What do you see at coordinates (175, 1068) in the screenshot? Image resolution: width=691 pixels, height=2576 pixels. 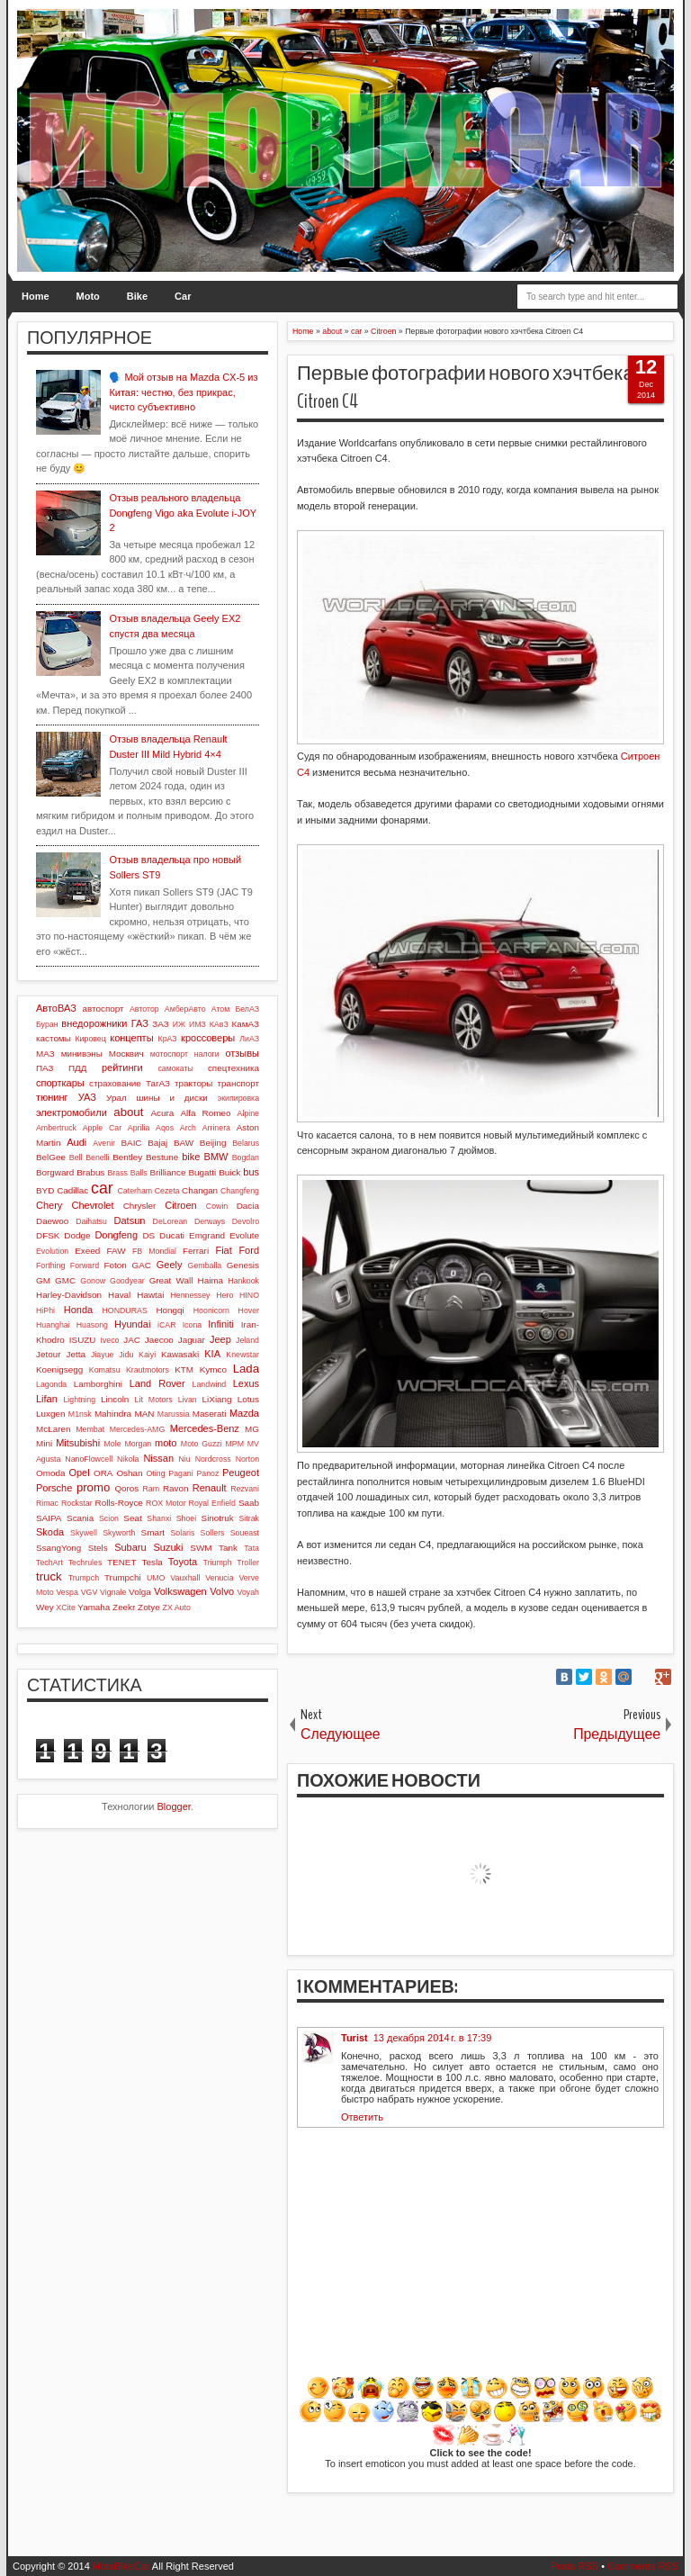 I see `самокаты` at bounding box center [175, 1068].